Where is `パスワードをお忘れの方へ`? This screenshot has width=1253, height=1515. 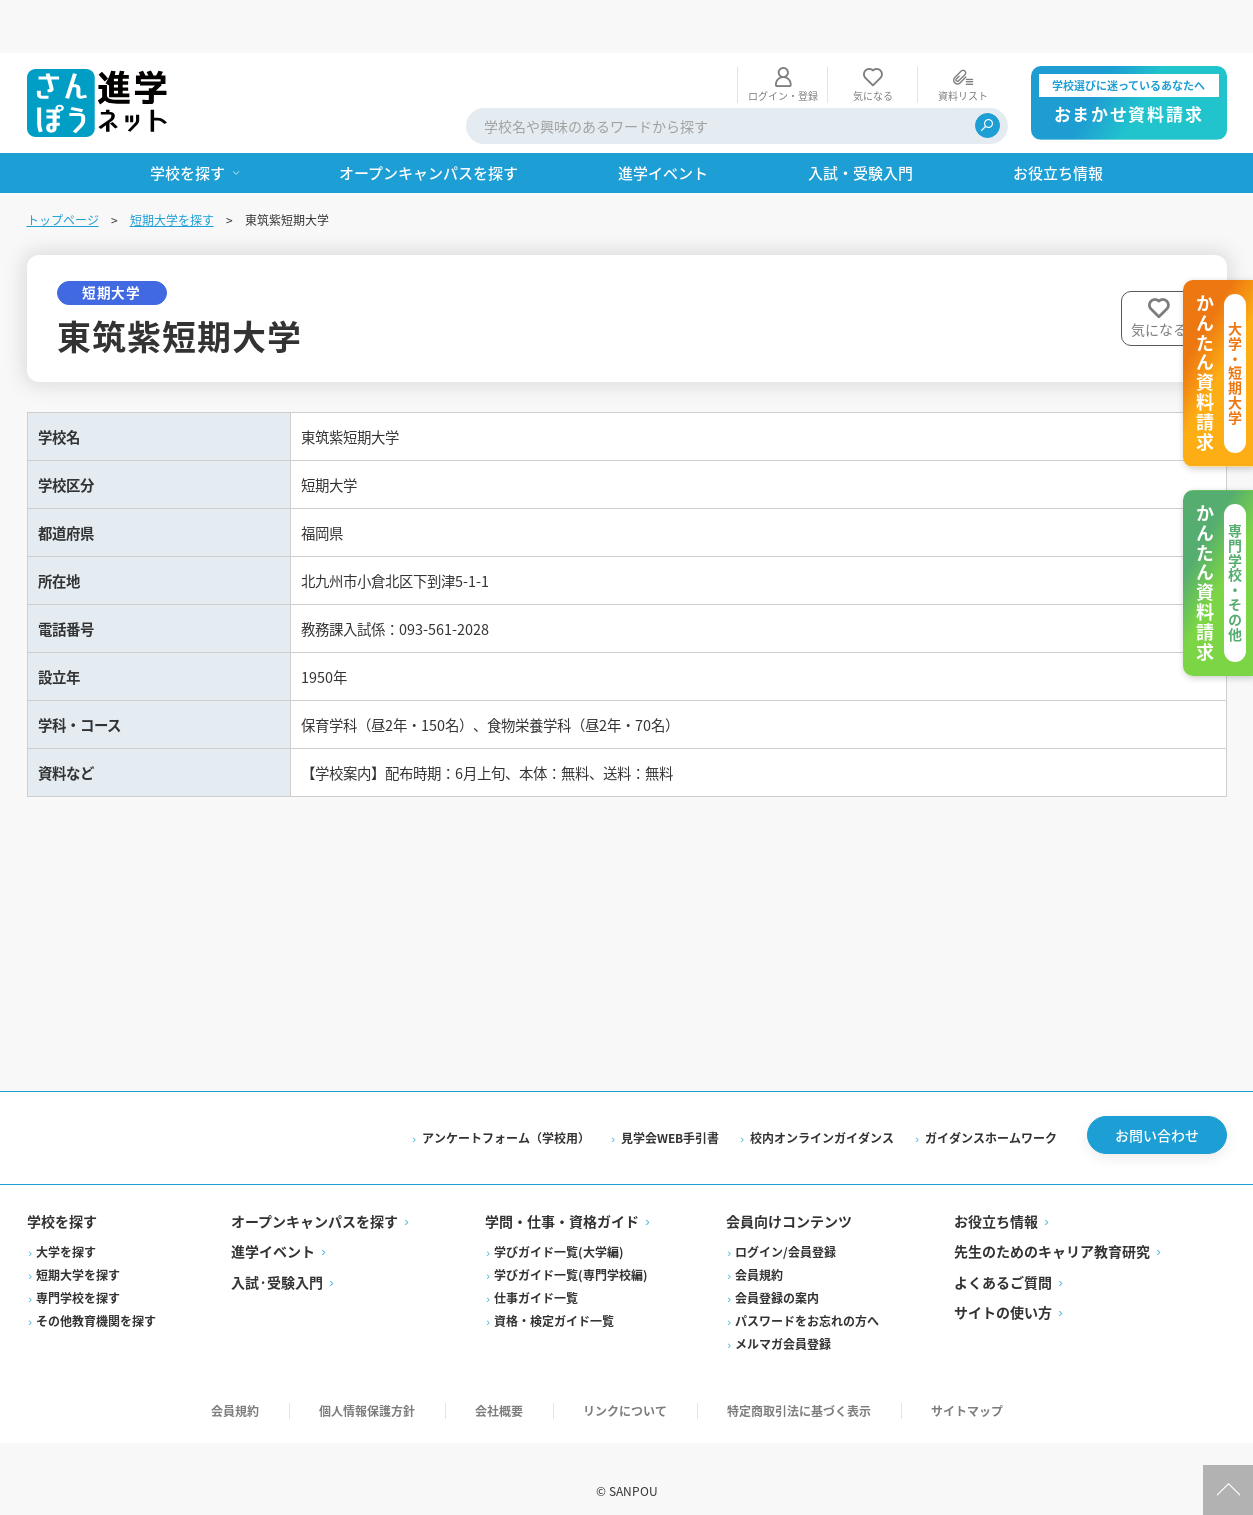 パスワードをお忘れの方へ is located at coordinates (807, 1296).